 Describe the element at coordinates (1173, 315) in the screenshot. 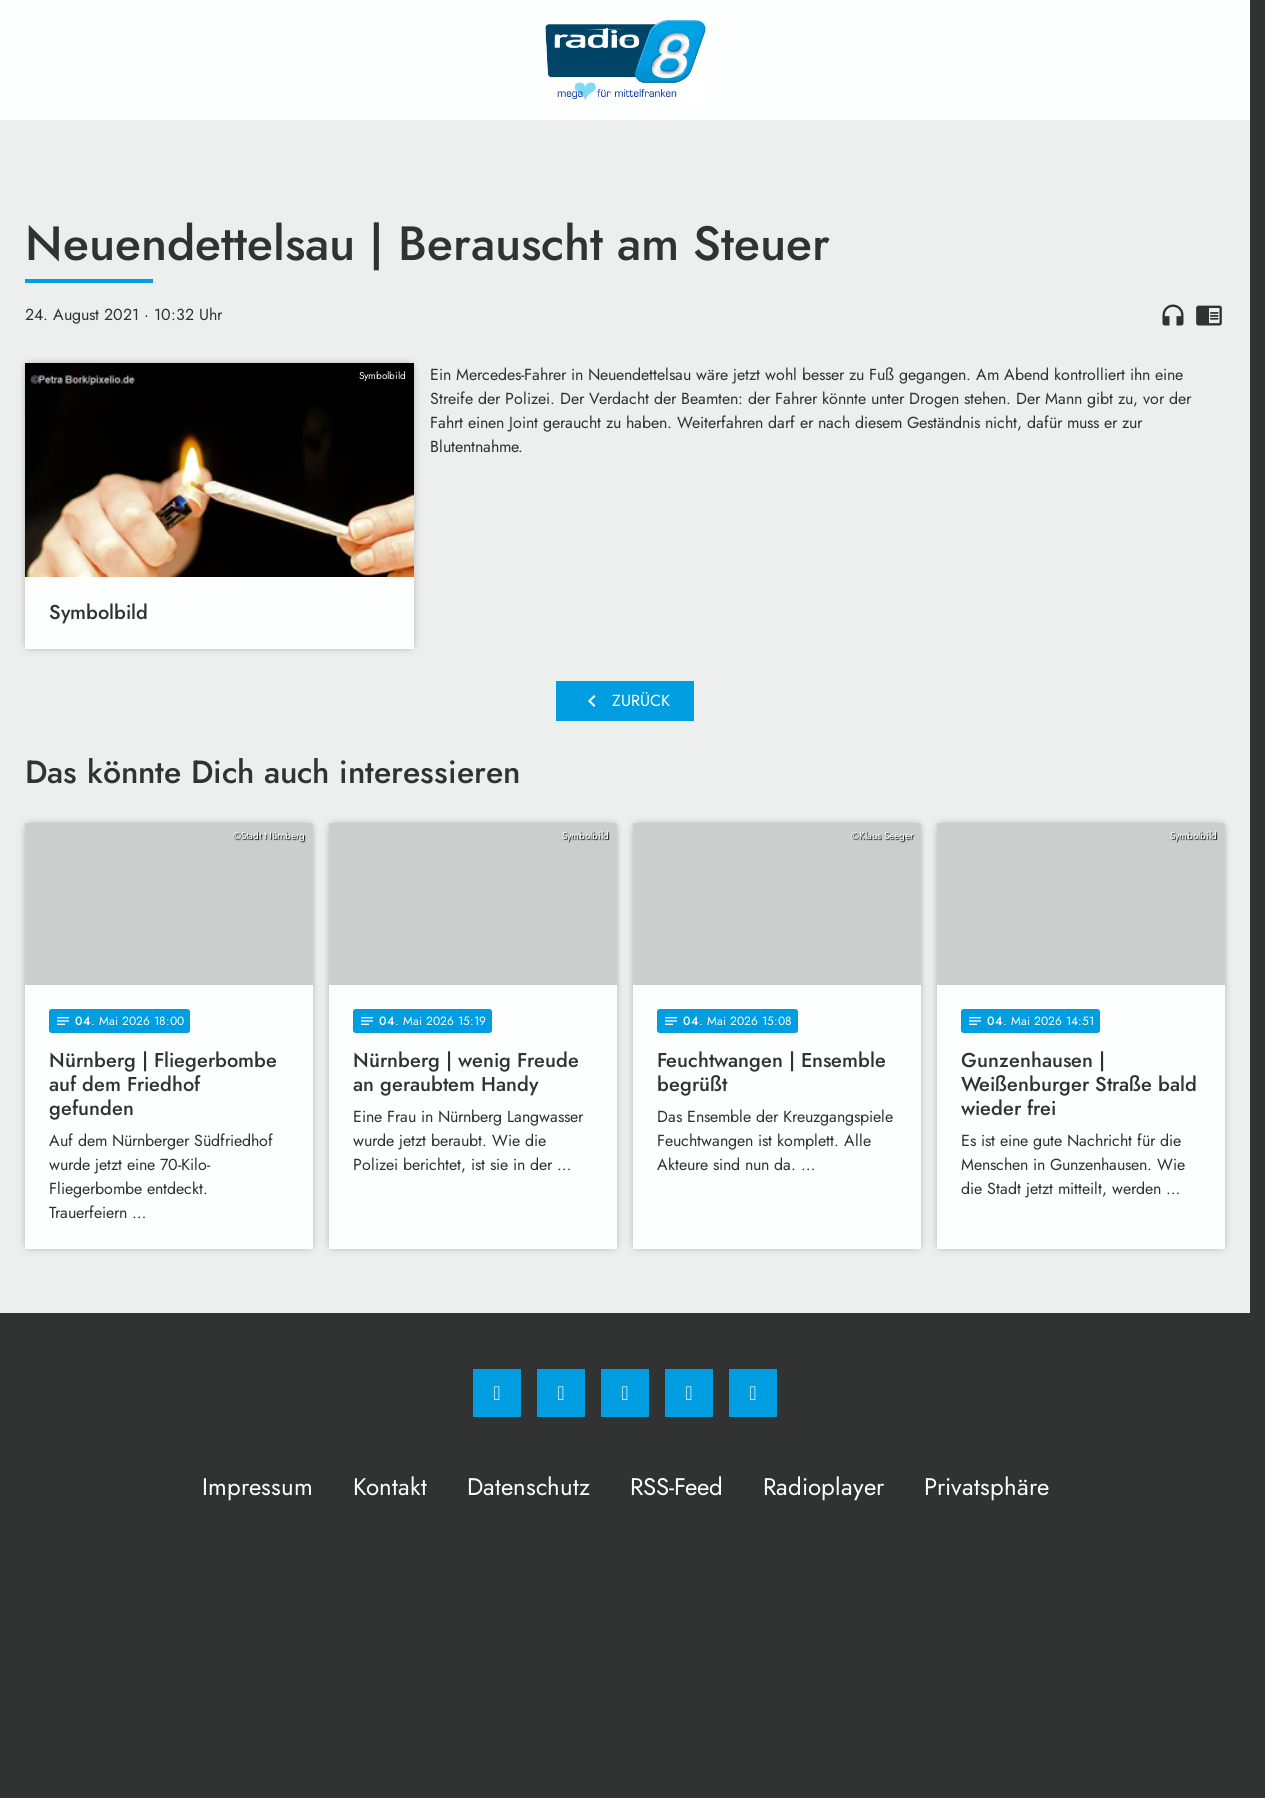

I see `headphones [Artikel anhören]` at that location.